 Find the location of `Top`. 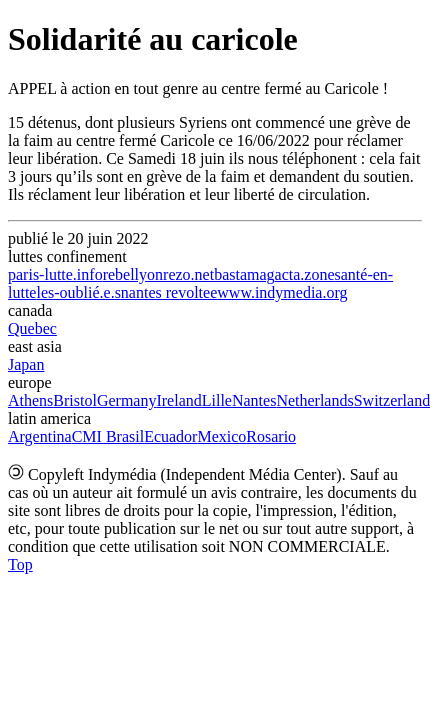

Top is located at coordinates (20, 564).